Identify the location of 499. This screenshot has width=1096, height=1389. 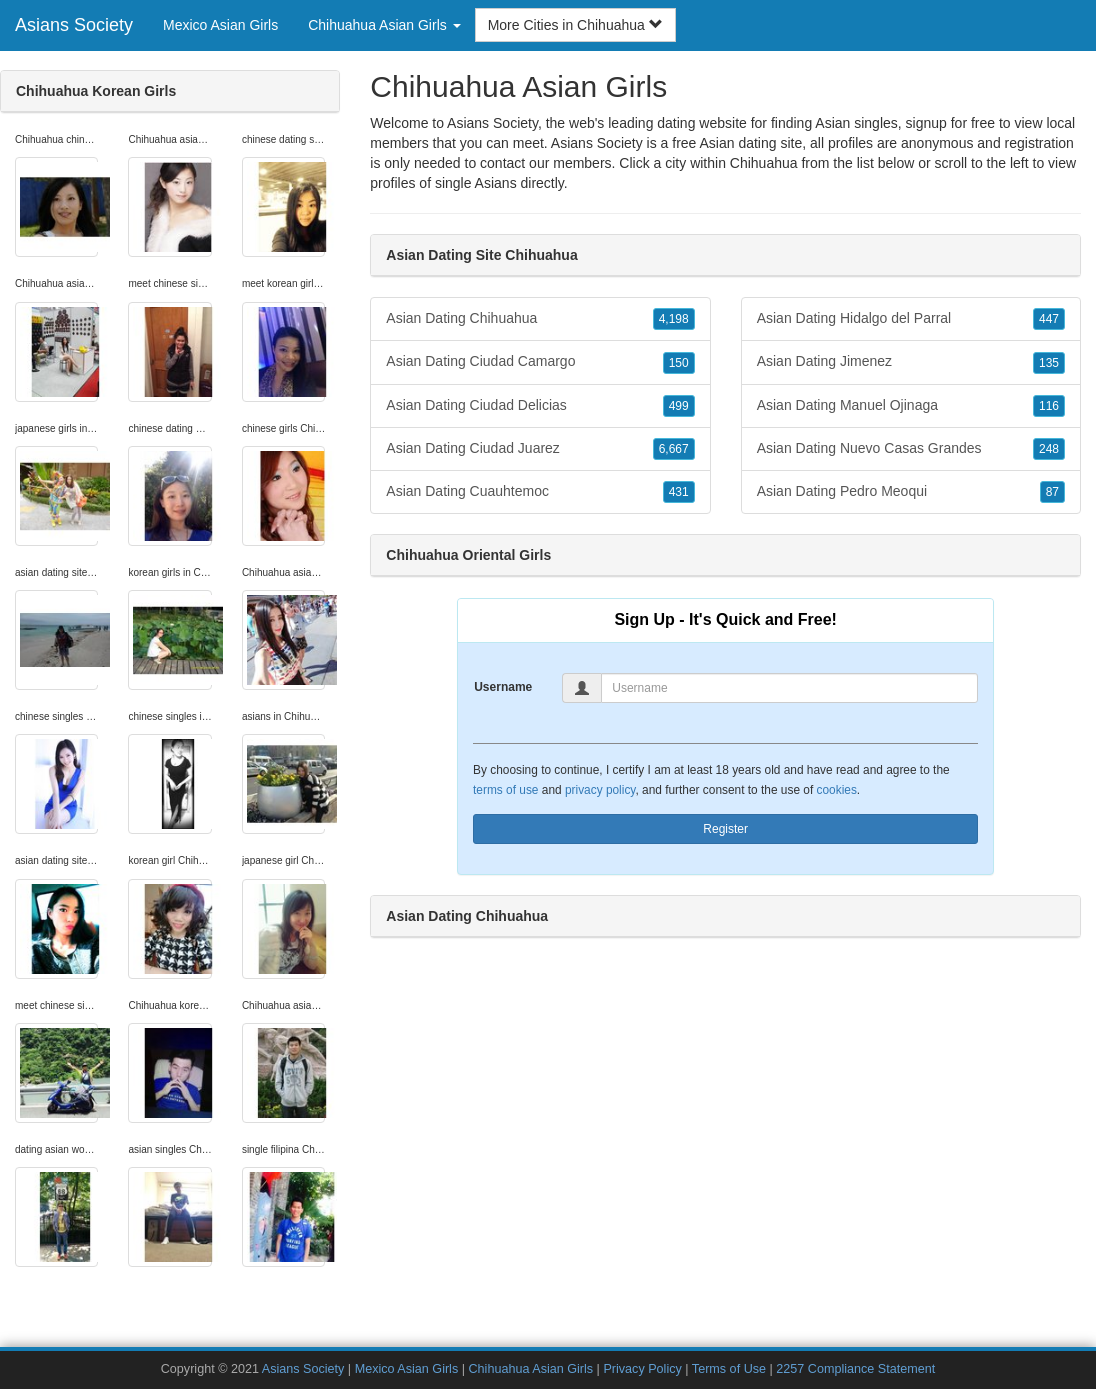
(679, 406).